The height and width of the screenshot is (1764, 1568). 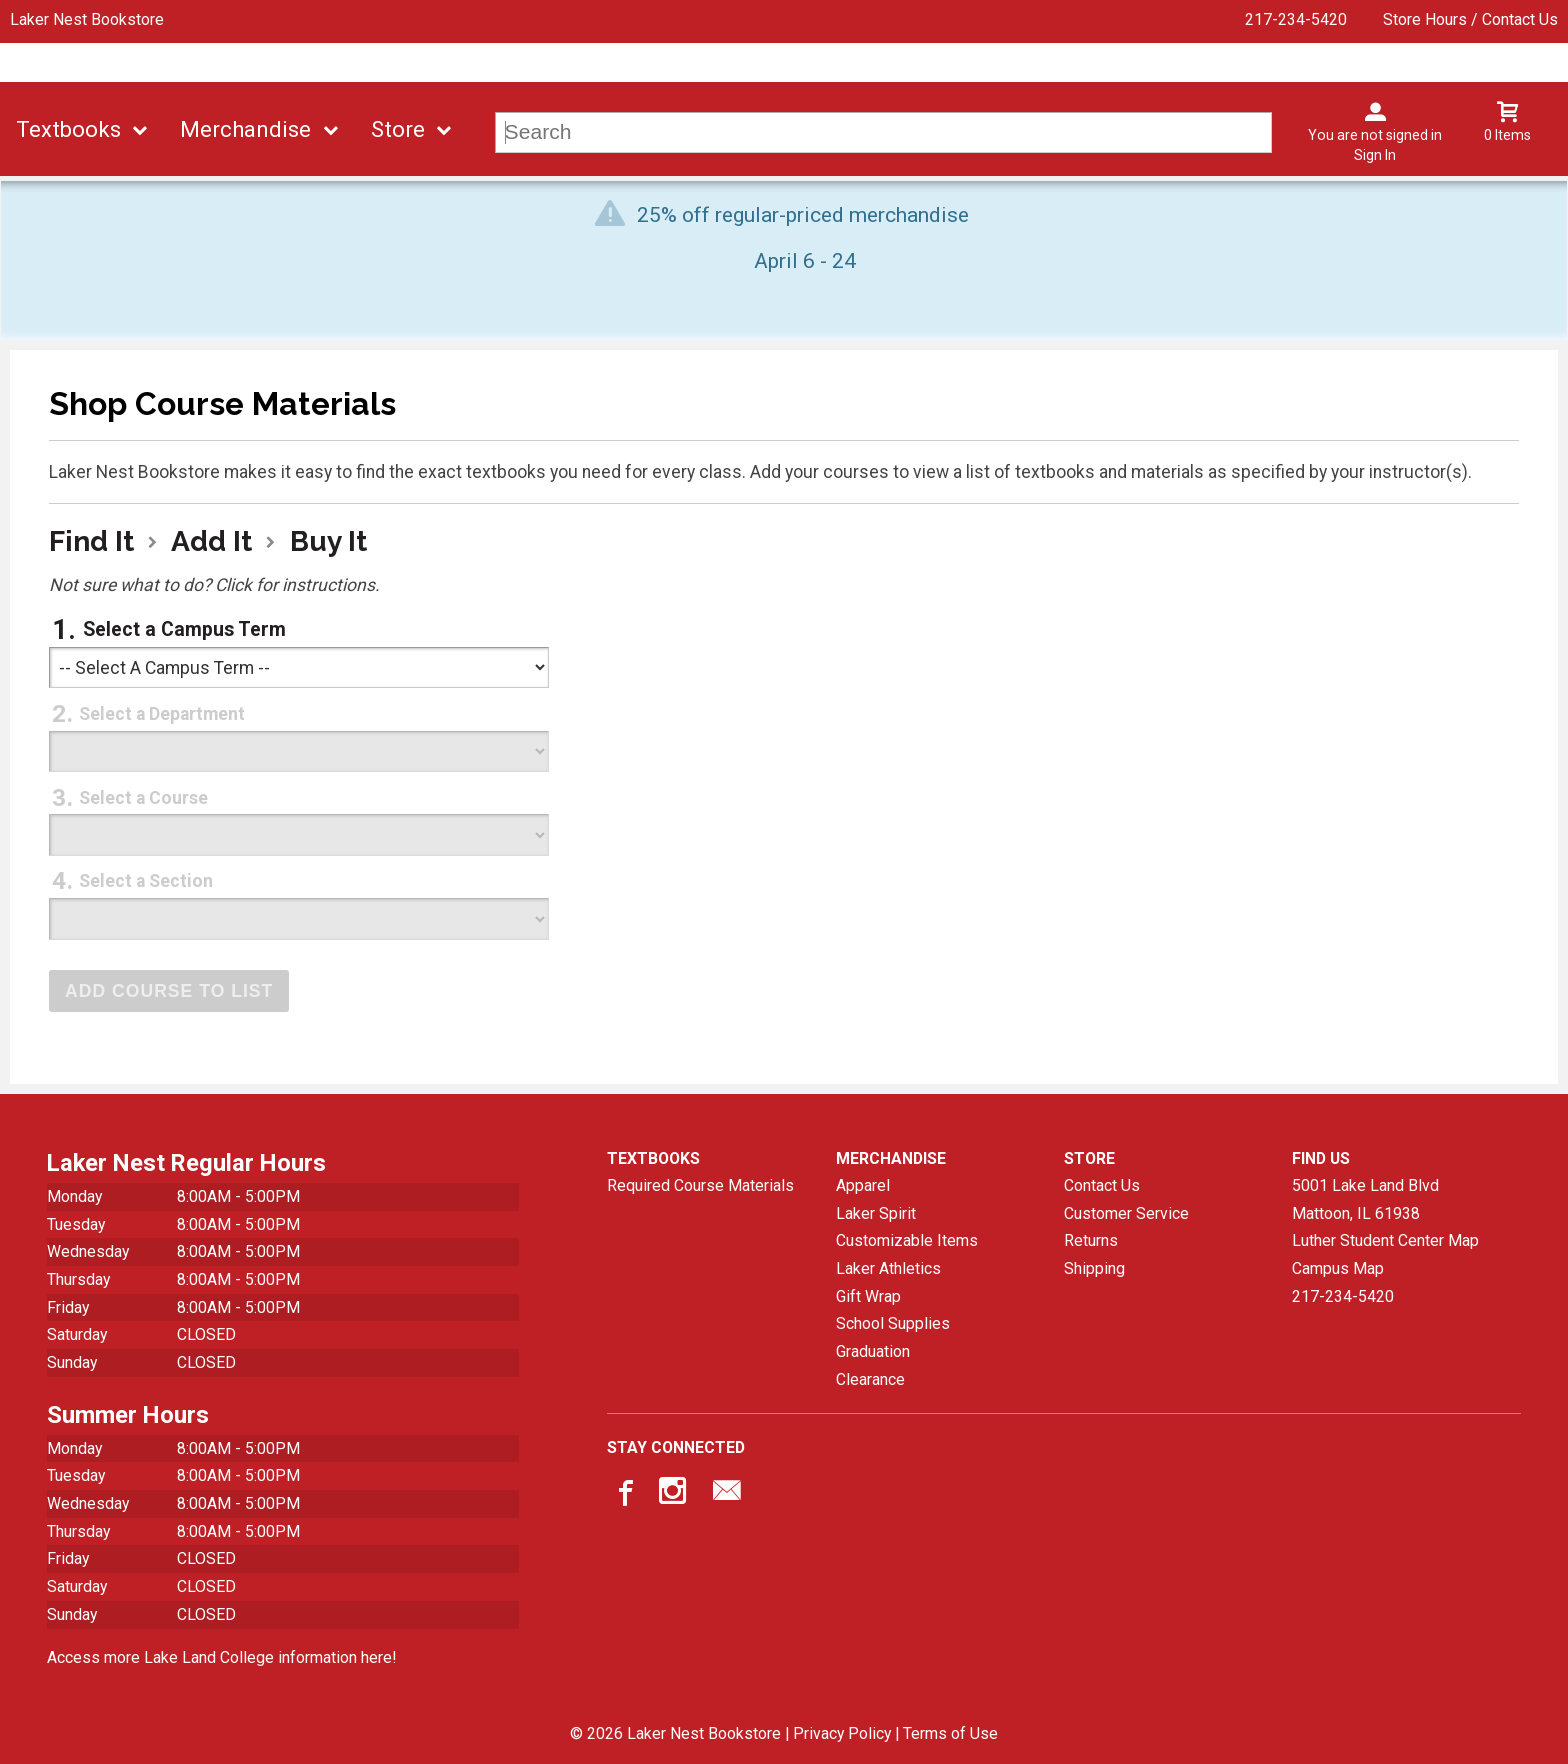 What do you see at coordinates (398, 129) in the screenshot?
I see `Store` at bounding box center [398, 129].